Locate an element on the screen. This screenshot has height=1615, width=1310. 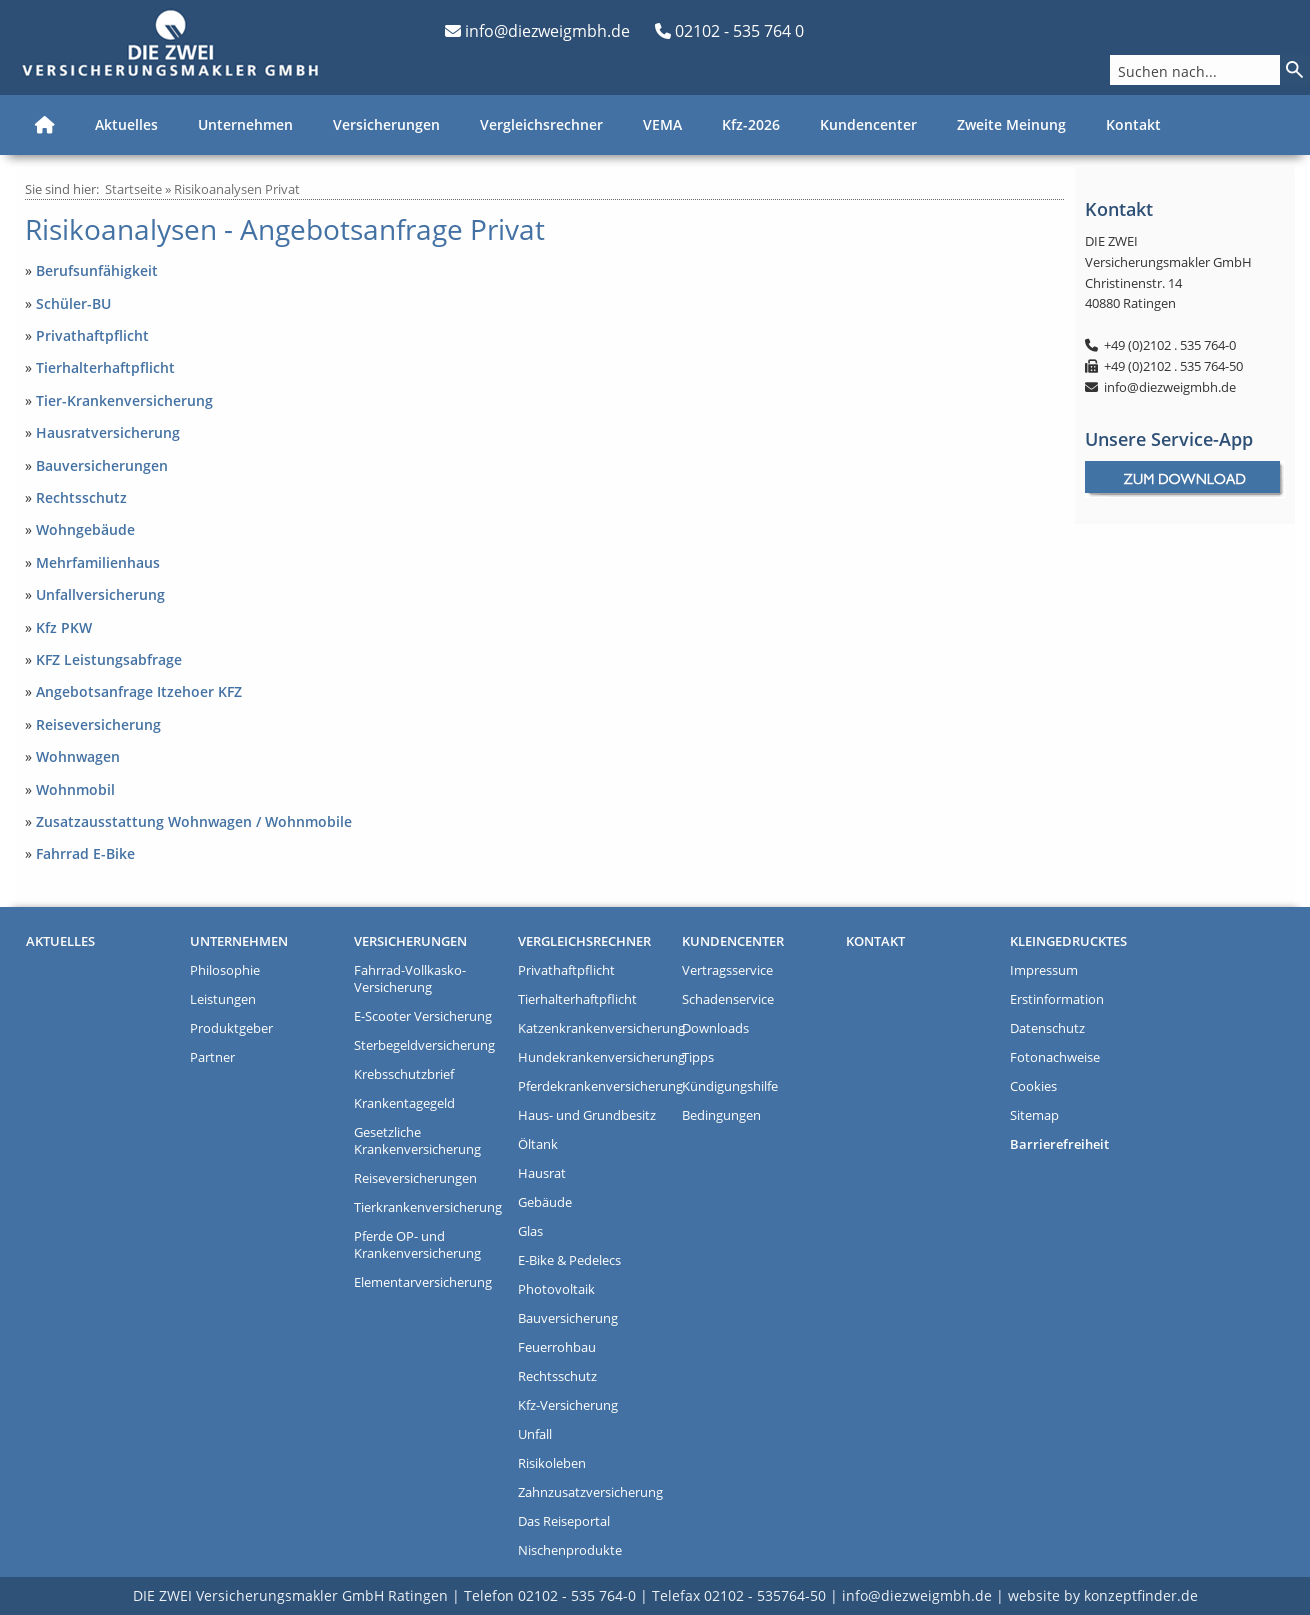
Tipps is located at coordinates (698, 1057).